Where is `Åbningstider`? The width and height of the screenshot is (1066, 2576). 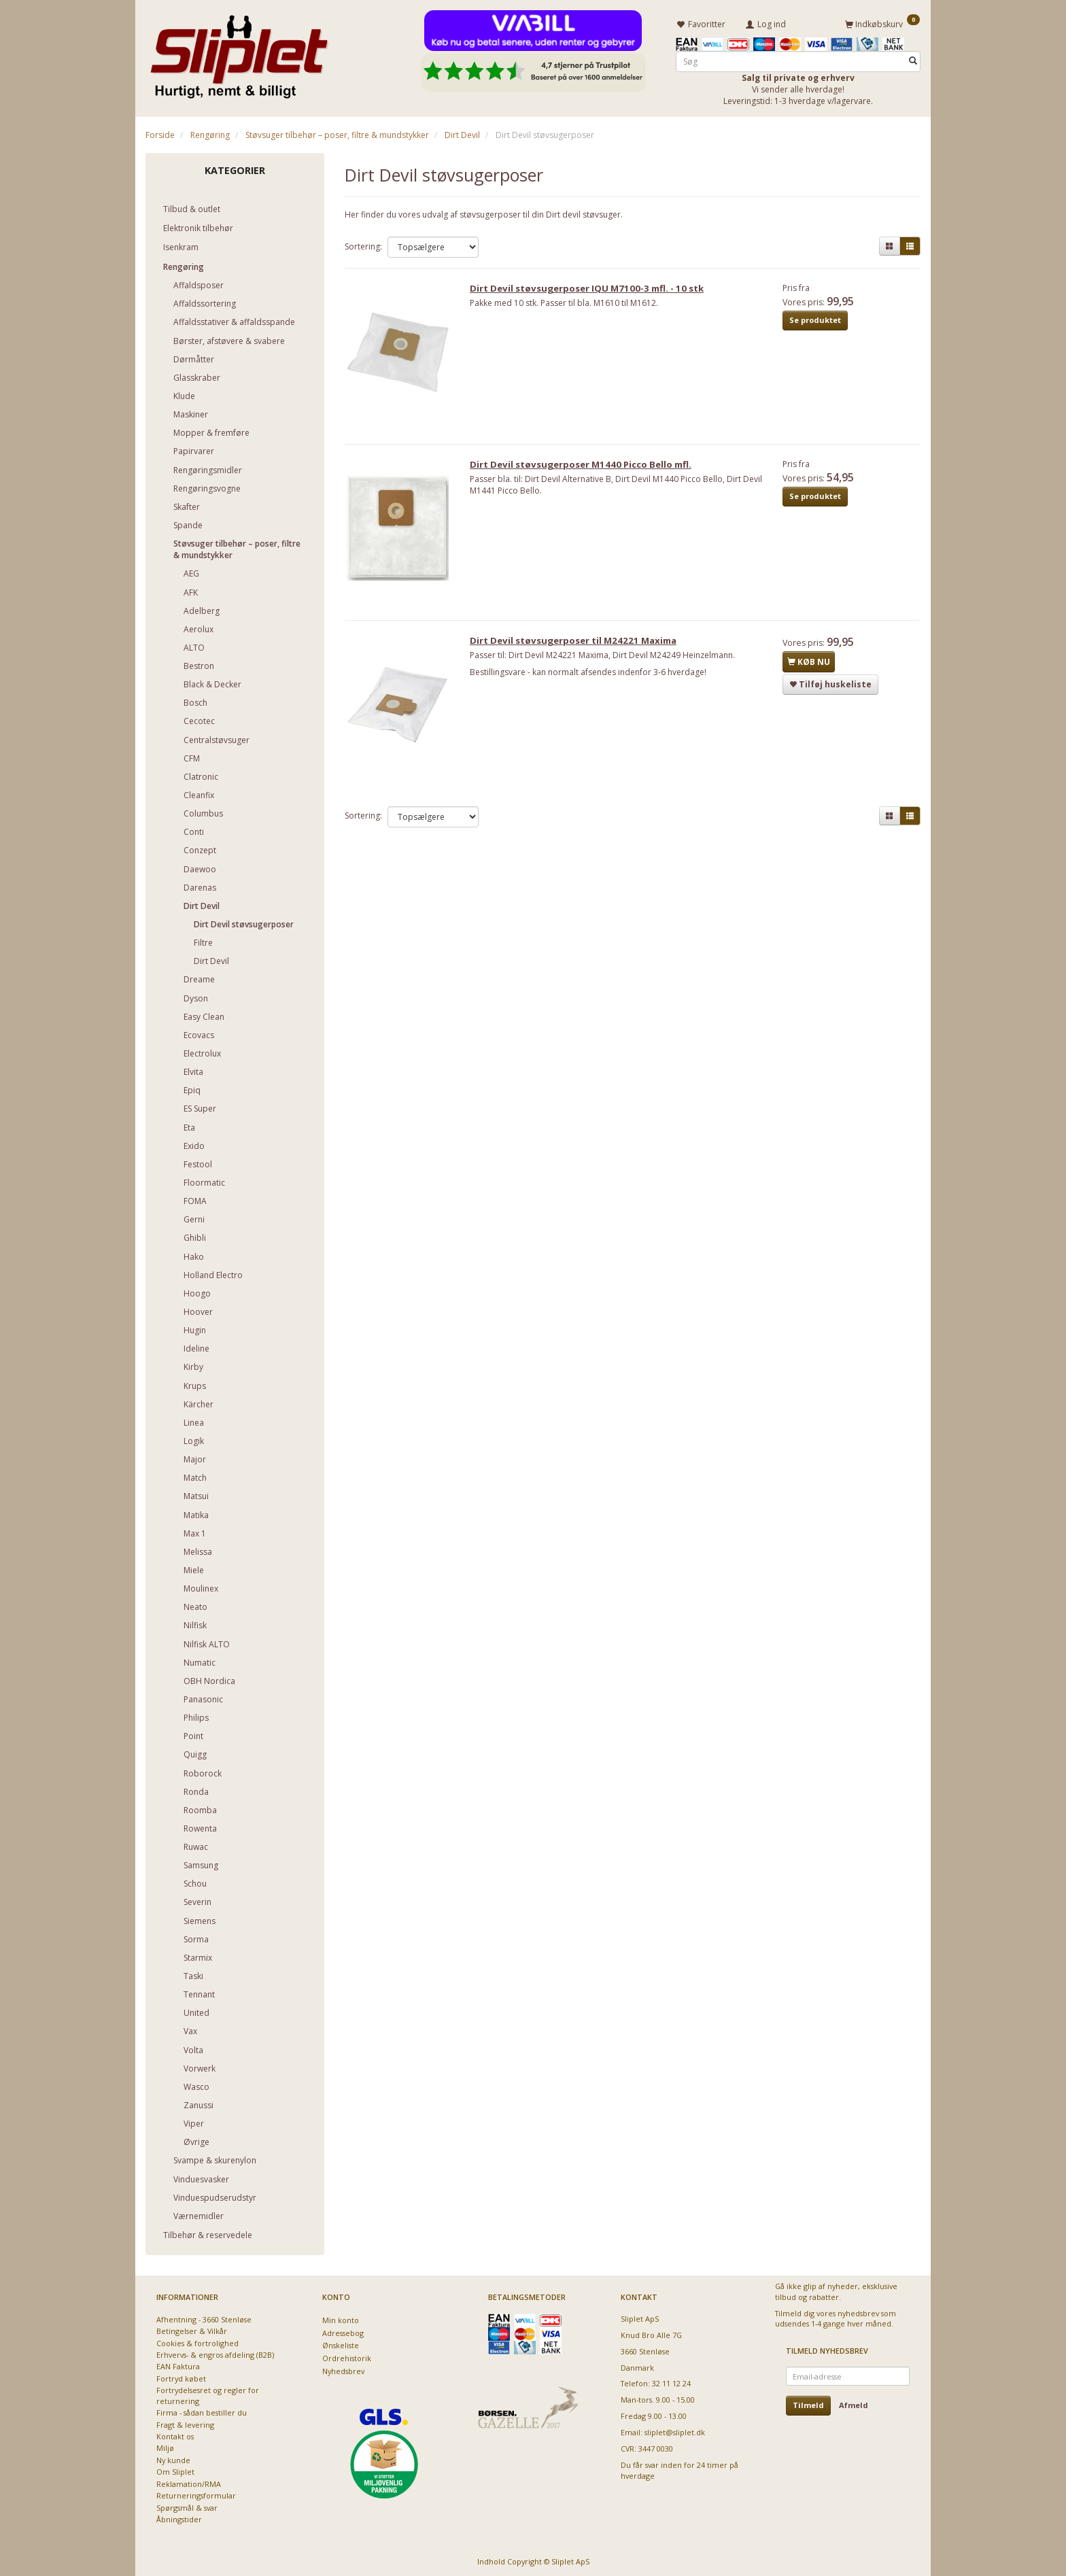 Åbningstider is located at coordinates (179, 2517).